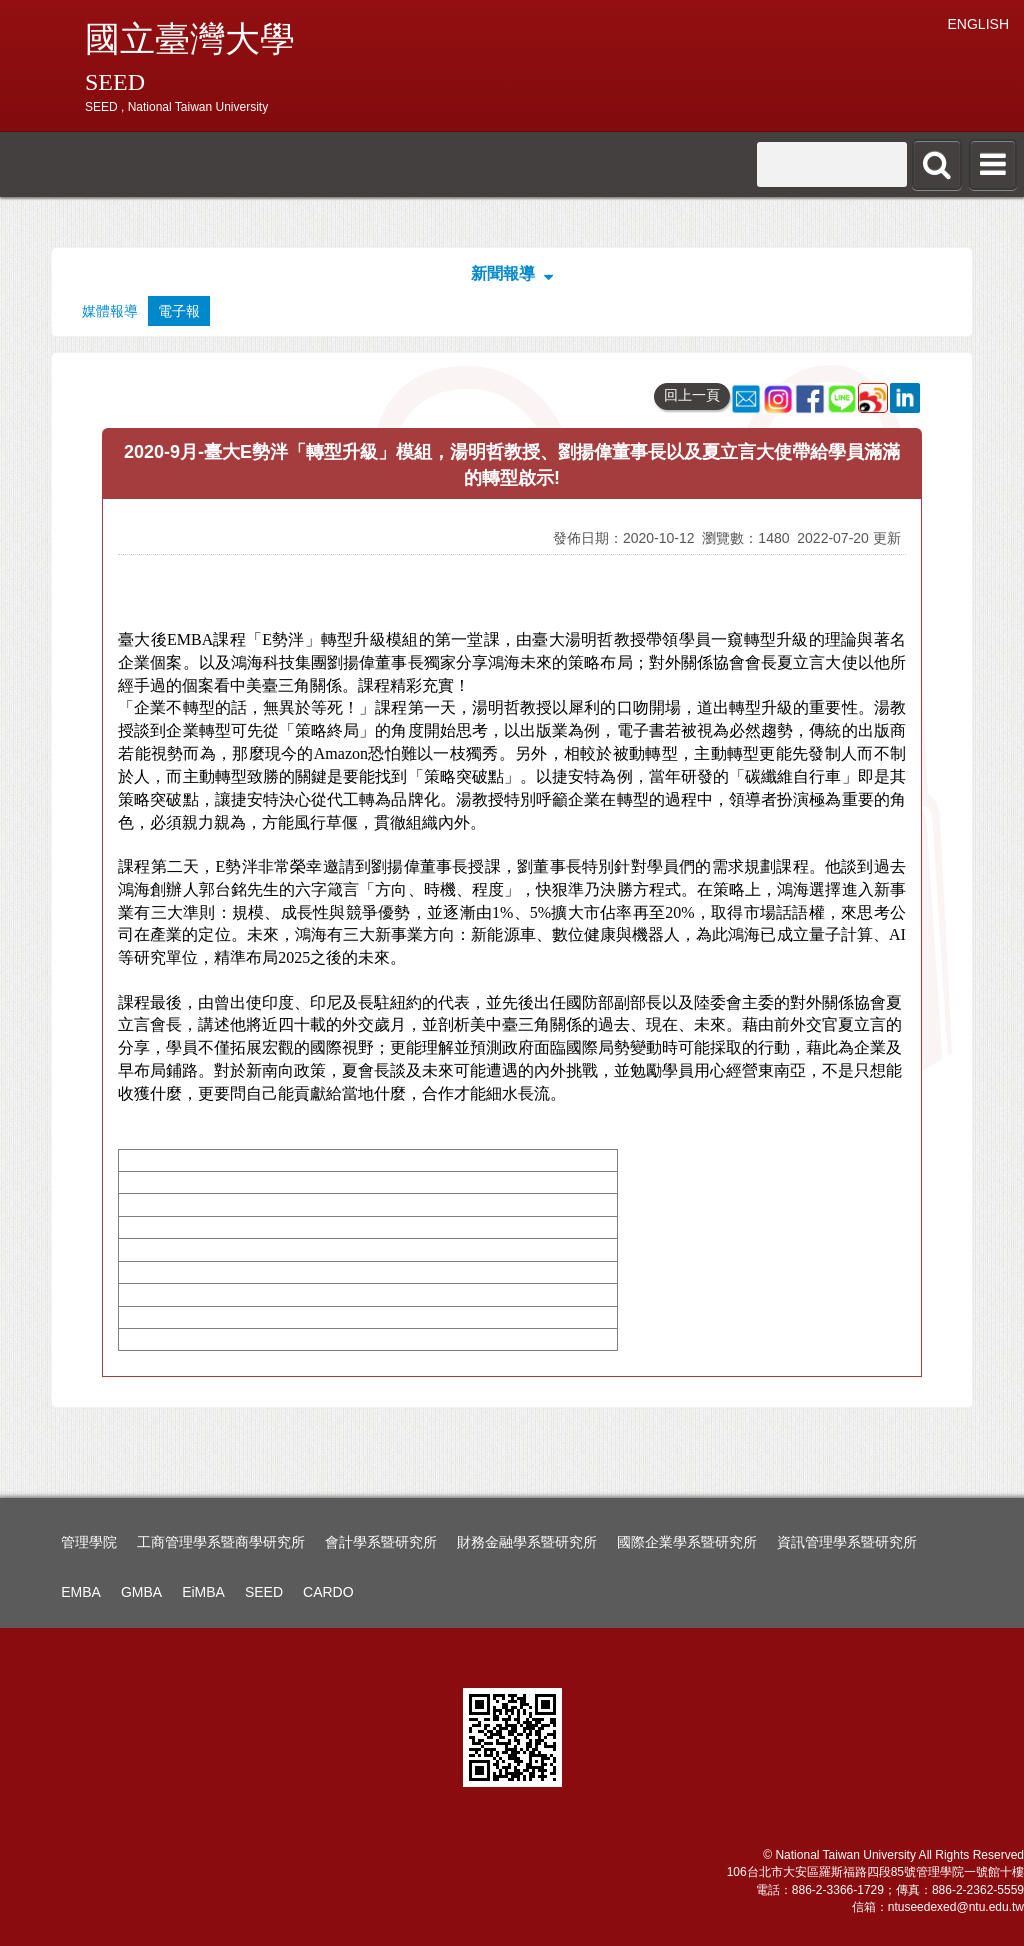 The width and height of the screenshot is (1024, 1946). Describe the element at coordinates (264, 1592) in the screenshot. I see `SEED` at that location.